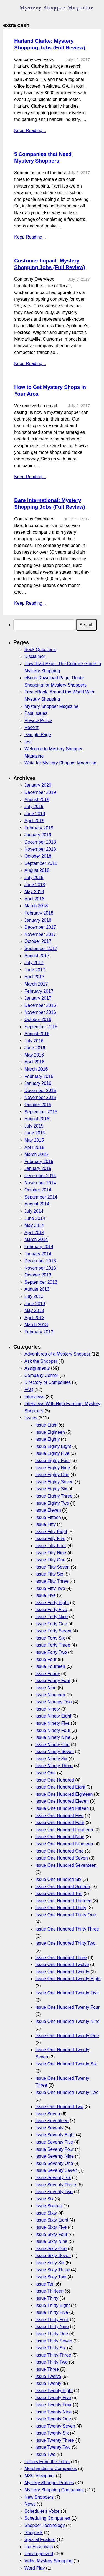  Describe the element at coordinates (37, 998) in the screenshot. I see `January 2017` at that location.